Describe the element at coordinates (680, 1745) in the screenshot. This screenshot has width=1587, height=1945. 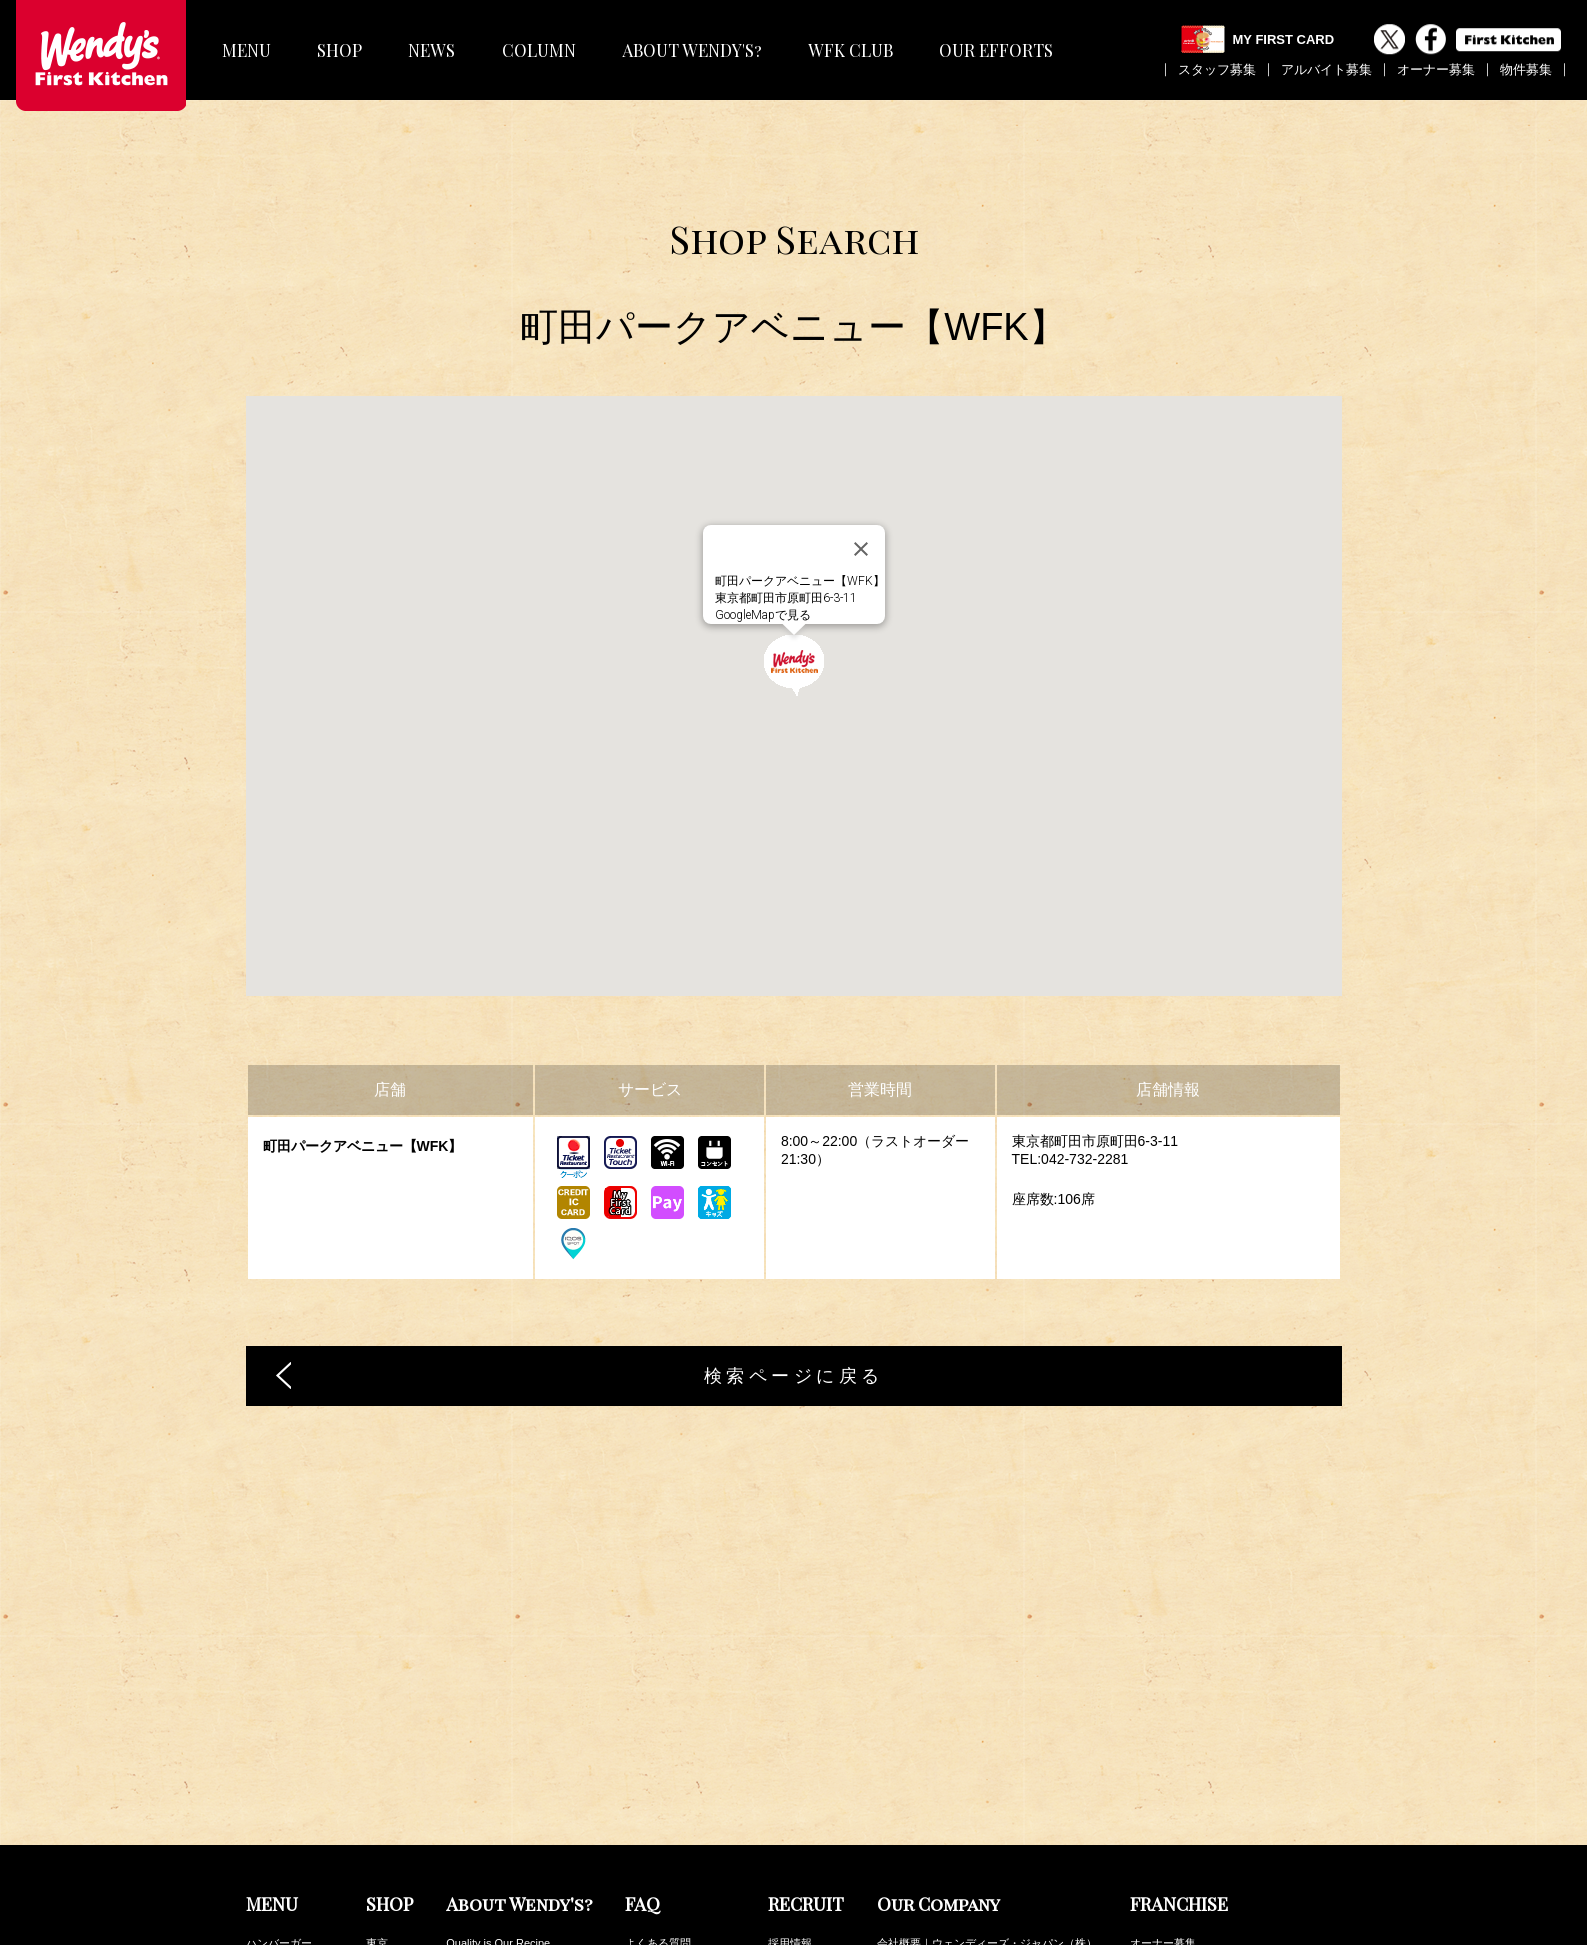
I see `メニューの安全と安心` at that location.